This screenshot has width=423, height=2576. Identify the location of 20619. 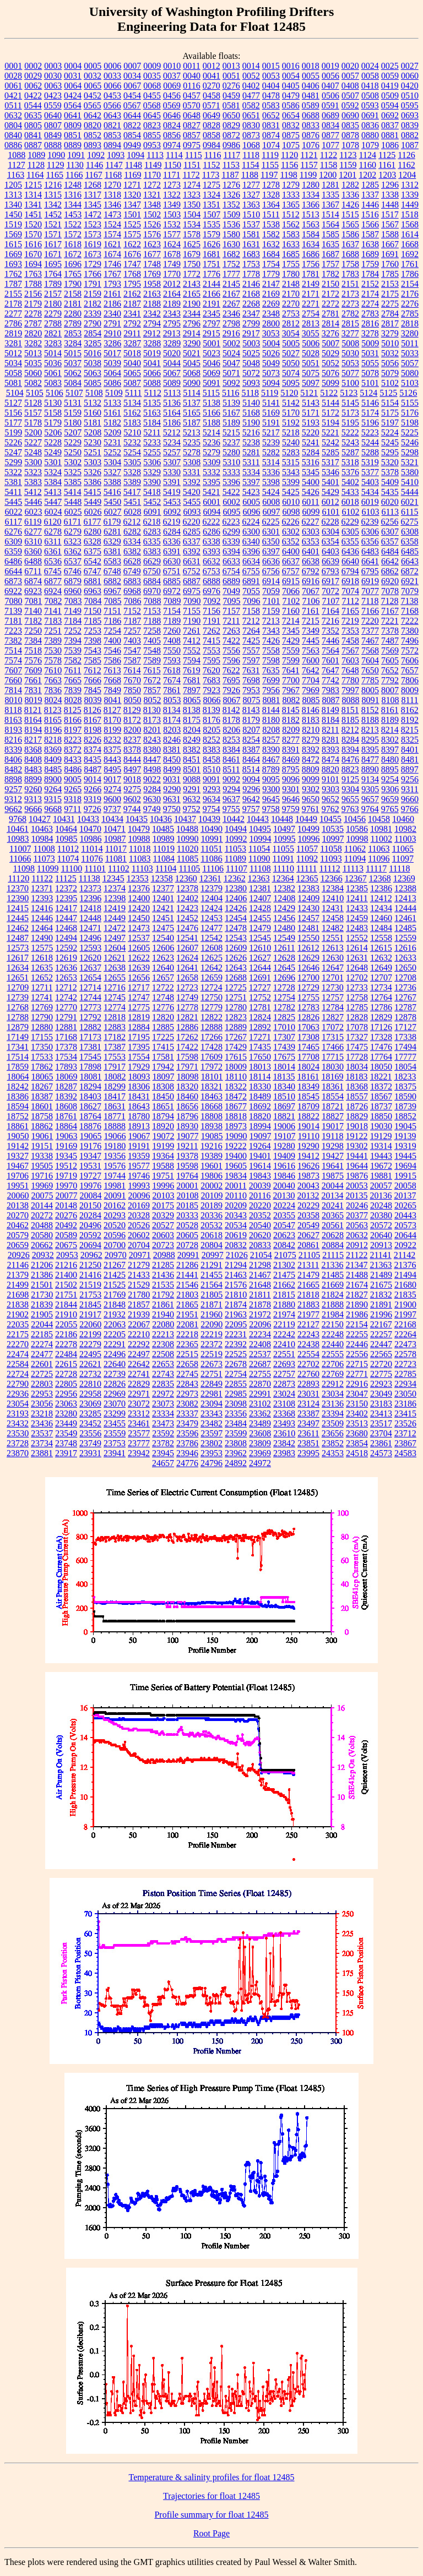
(236, 1235).